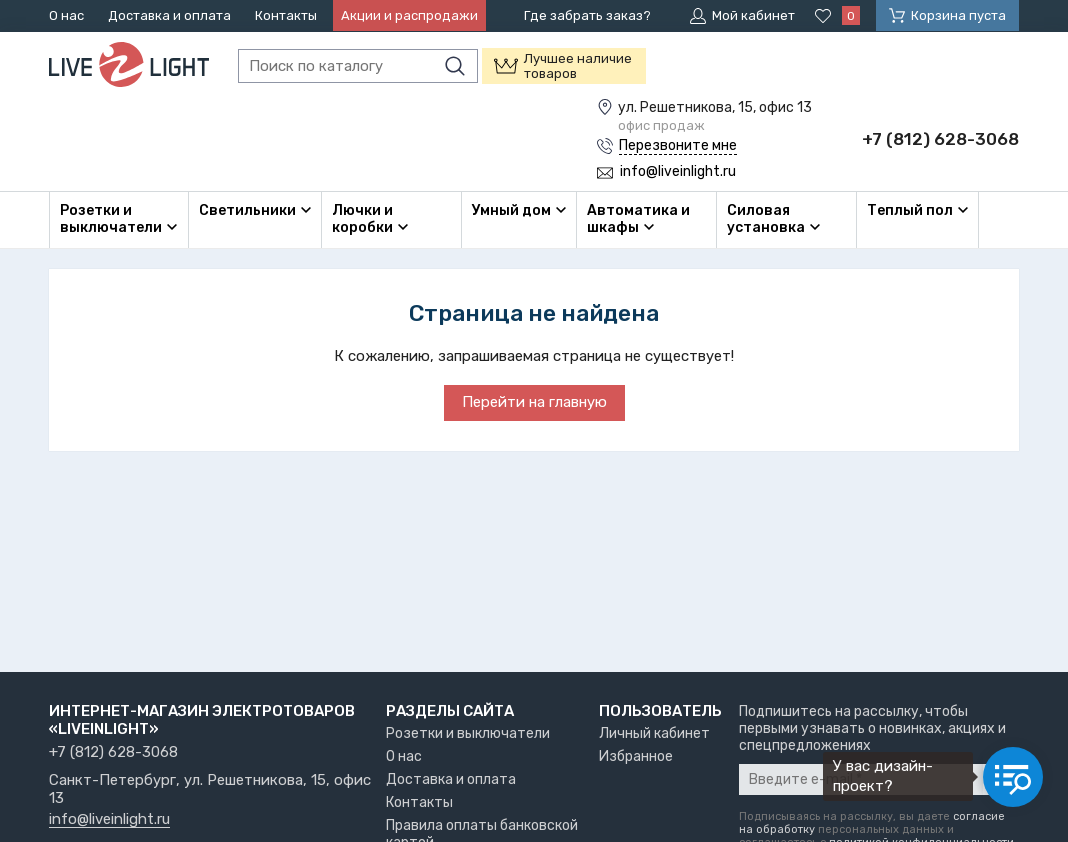  I want to click on Перейти на главную, so click(534, 402).